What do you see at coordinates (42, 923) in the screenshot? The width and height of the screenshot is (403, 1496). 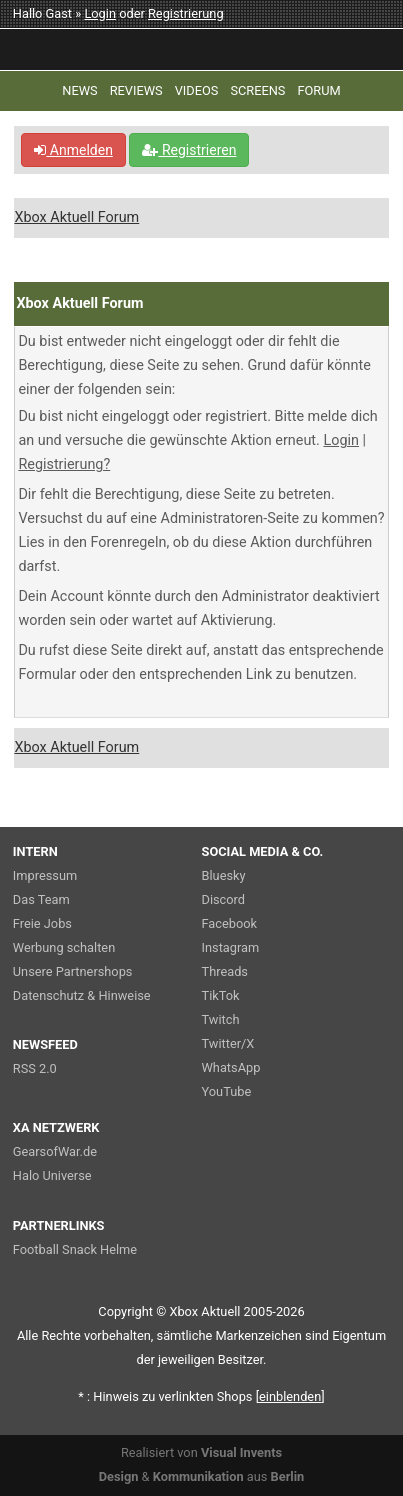 I see `Freie Jobs` at bounding box center [42, 923].